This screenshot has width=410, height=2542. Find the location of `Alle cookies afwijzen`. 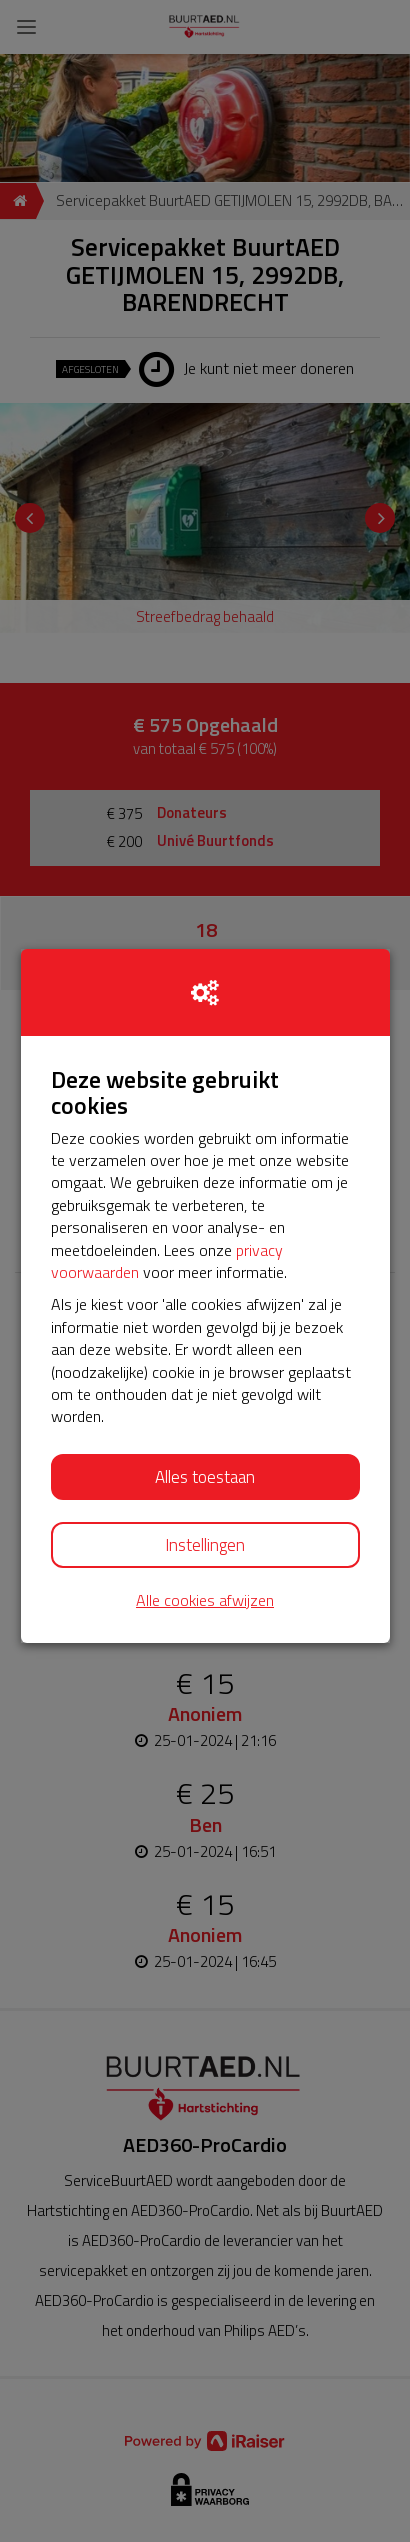

Alle cookies afwijzen is located at coordinates (205, 1600).